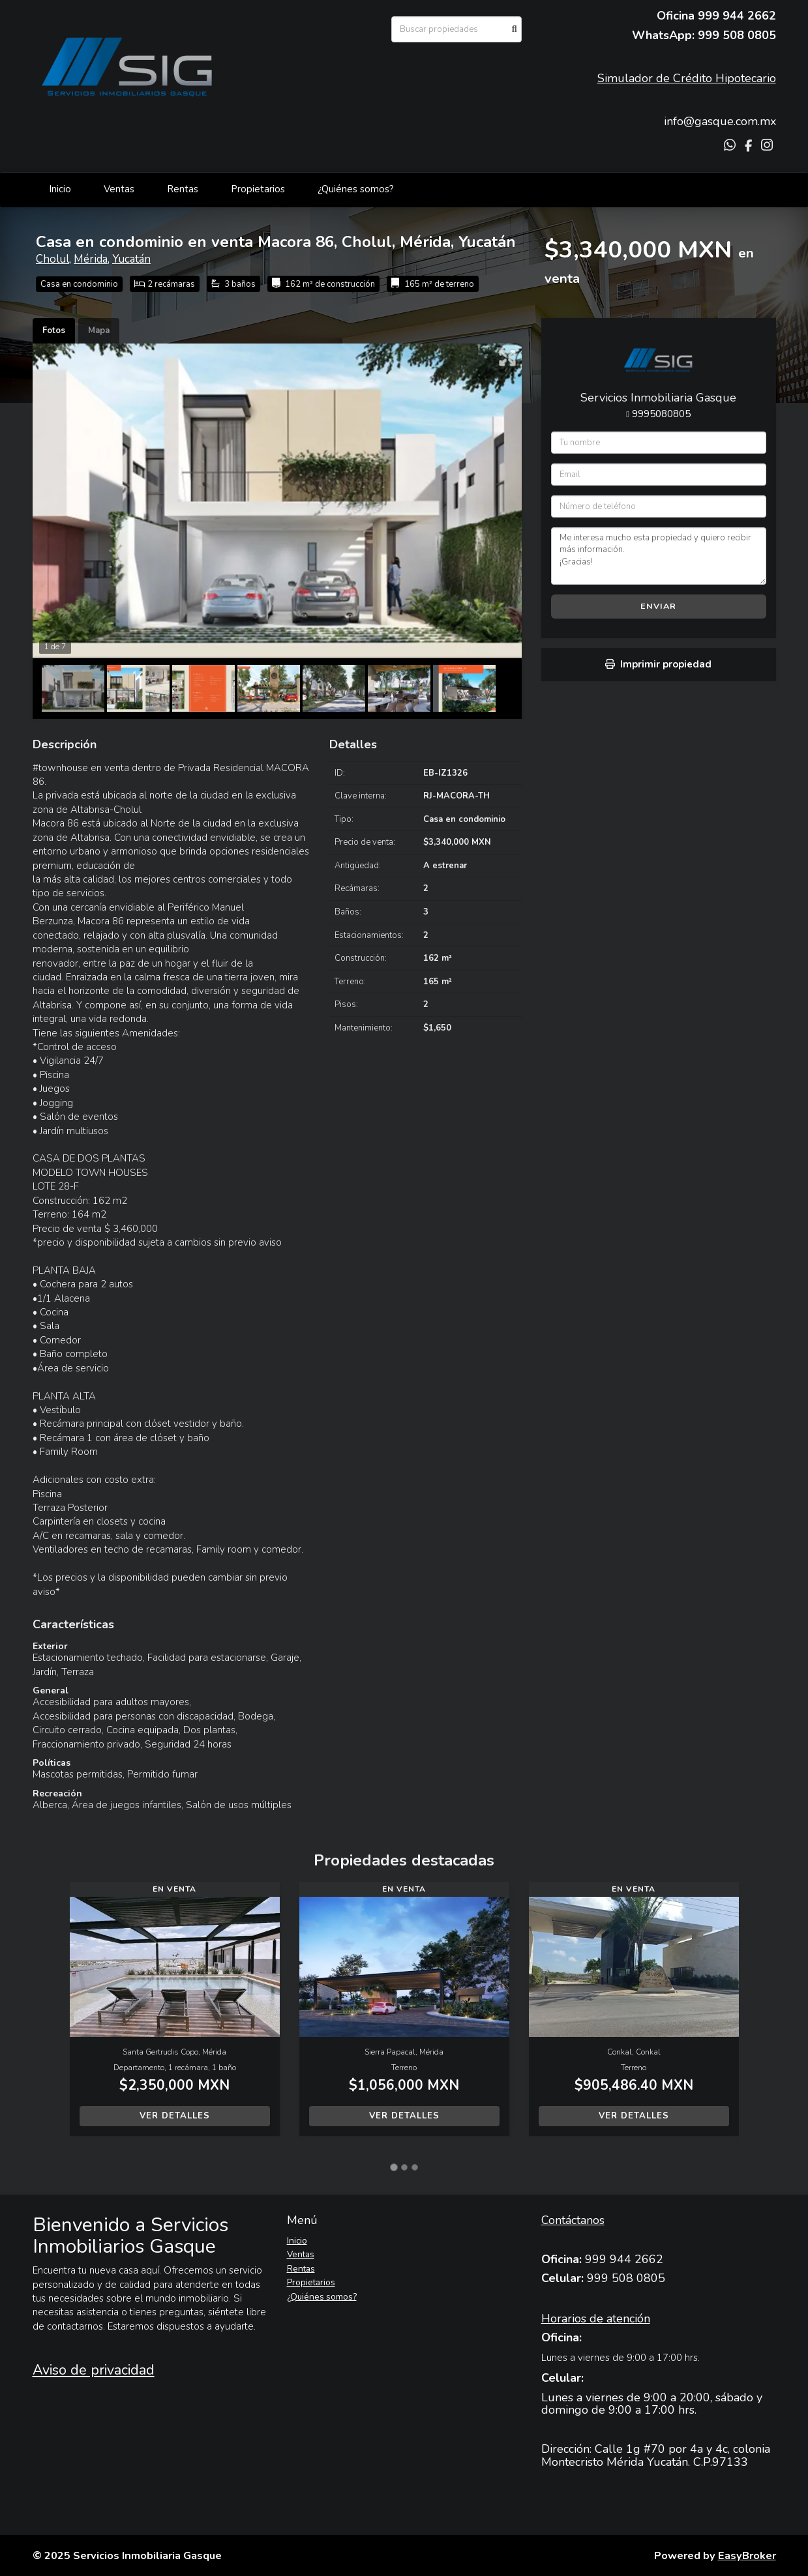 This screenshot has width=808, height=2576. I want to click on Aviso de privacidad, so click(94, 2370).